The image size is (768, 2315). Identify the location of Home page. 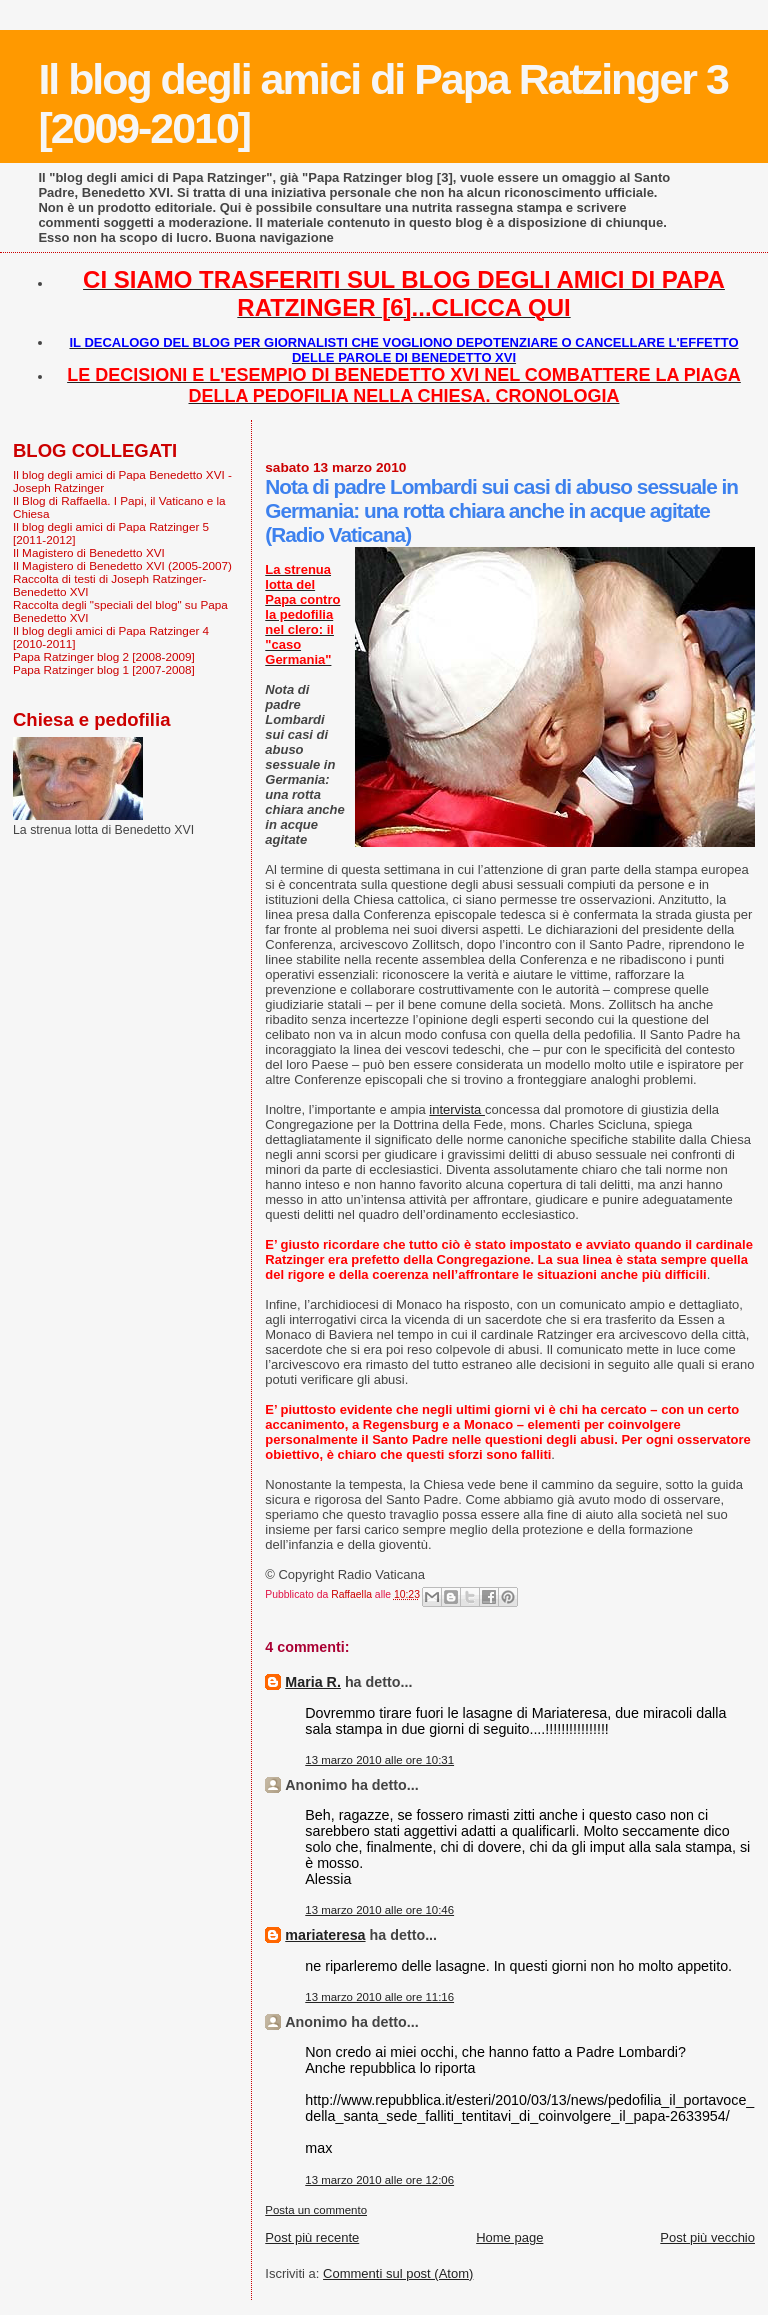
(509, 2237).